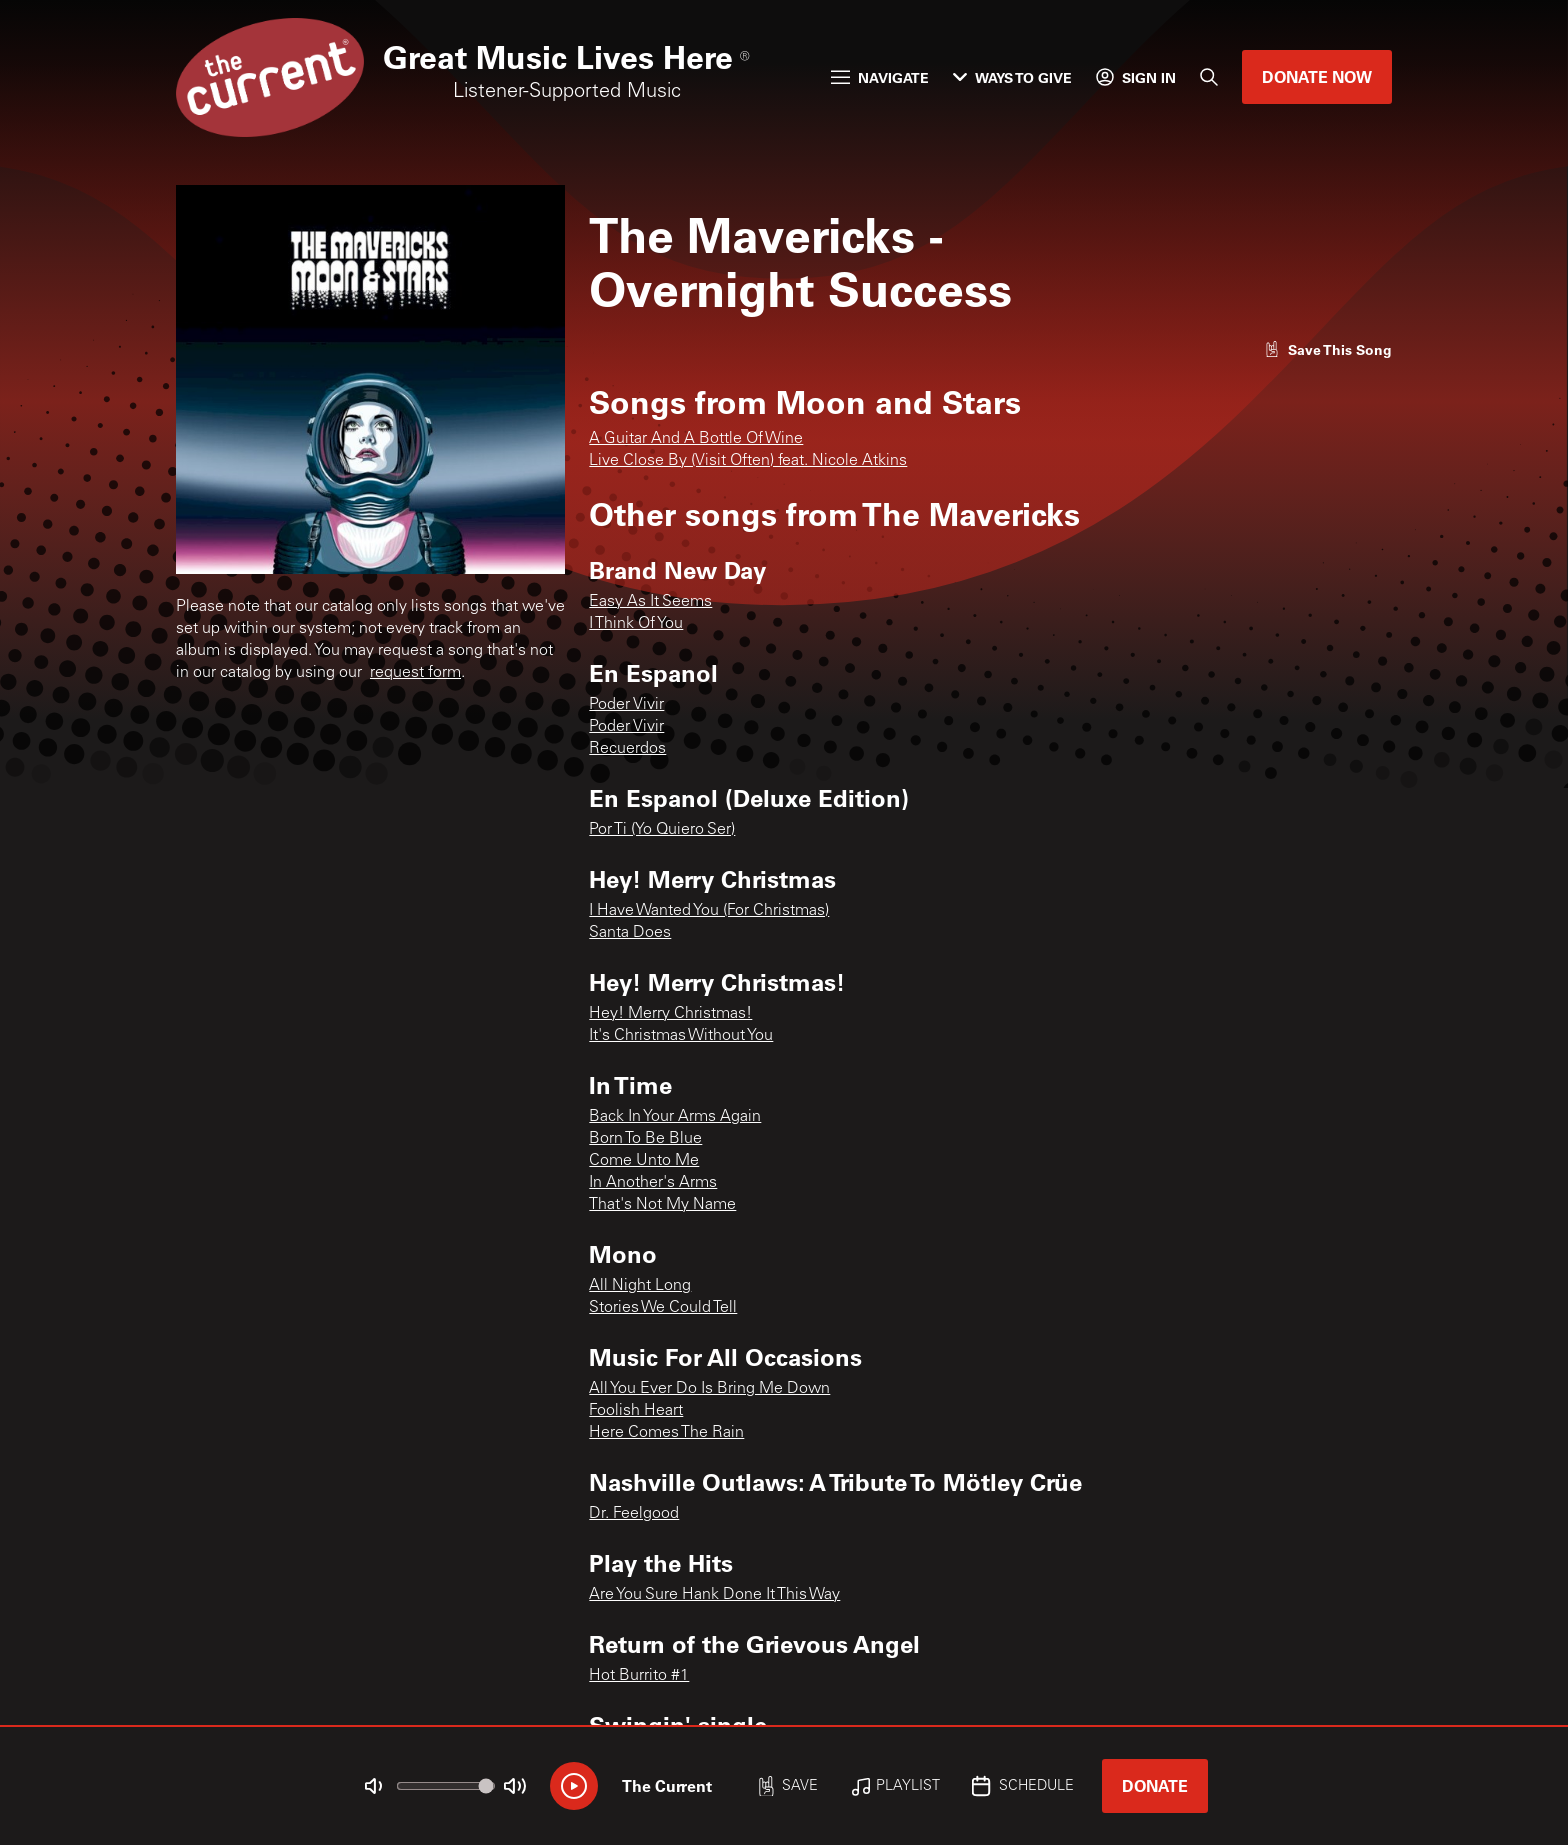 The width and height of the screenshot is (1568, 1845). Describe the element at coordinates (653, 1183) in the screenshot. I see `In Another's Arms` at that location.